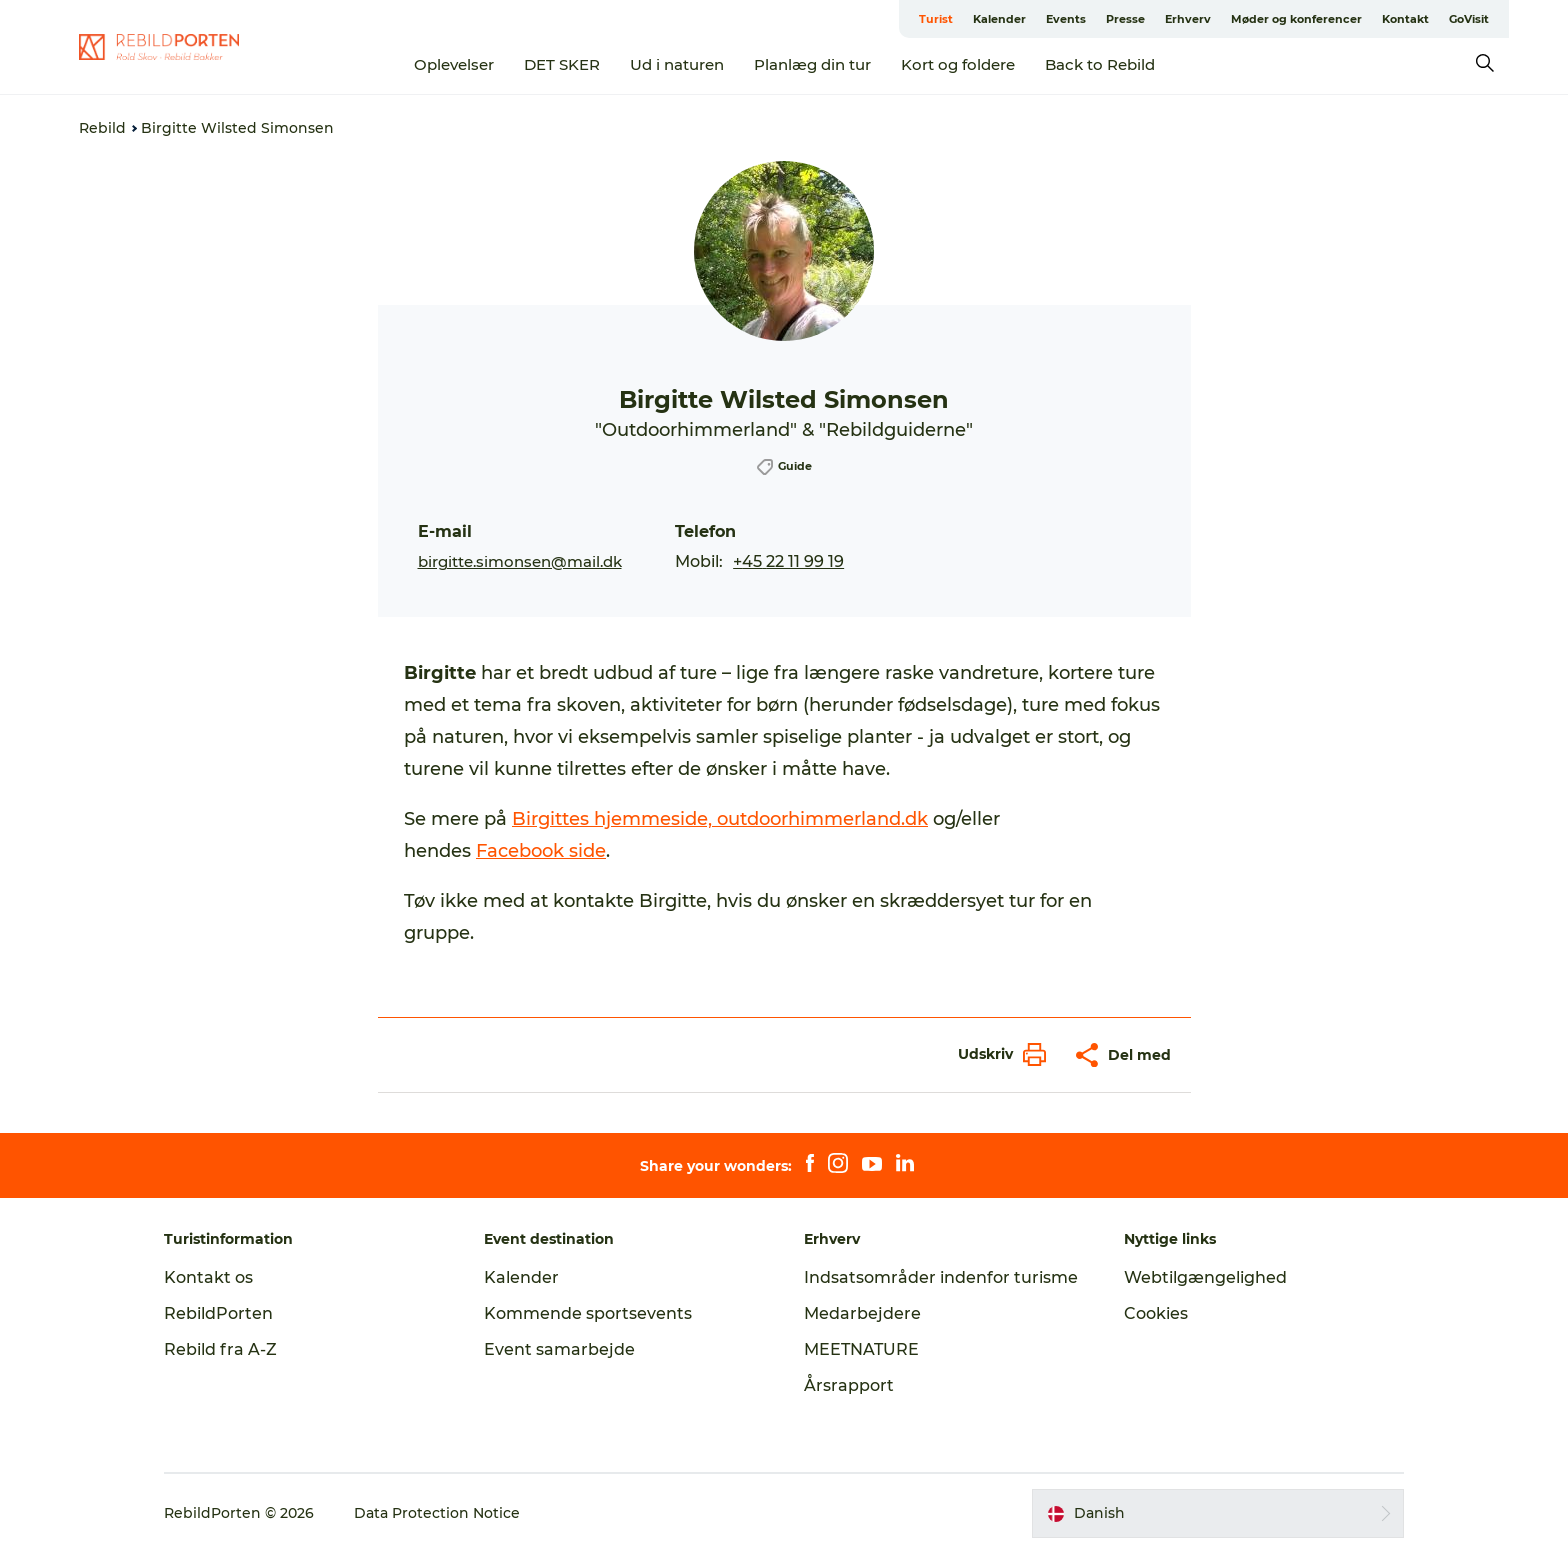 Image resolution: width=1568 pixels, height=1553 pixels. Describe the element at coordinates (1100, 64) in the screenshot. I see `Back to Rebild` at that location.